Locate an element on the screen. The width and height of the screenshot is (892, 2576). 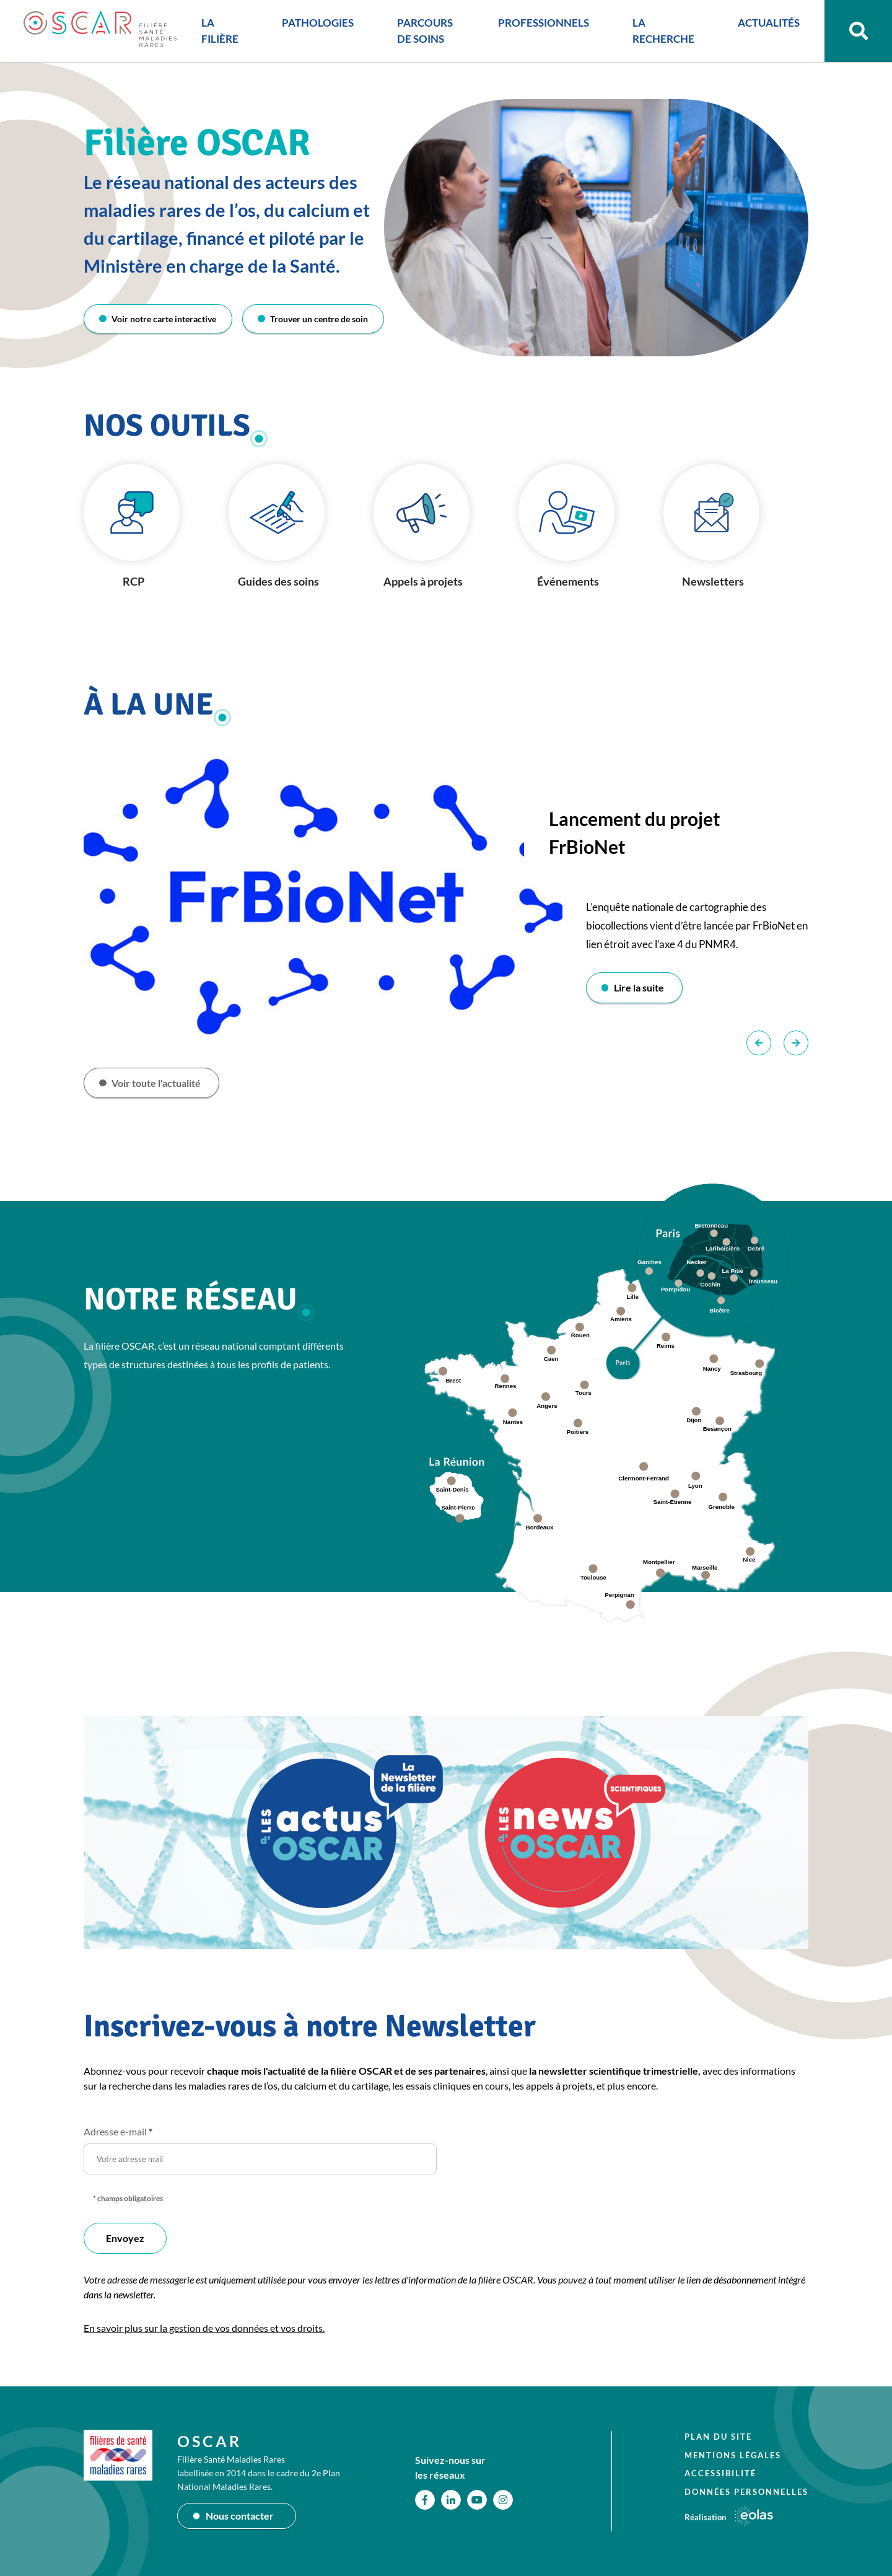
PROFESSIONNELS [button] is located at coordinates (539, 24).